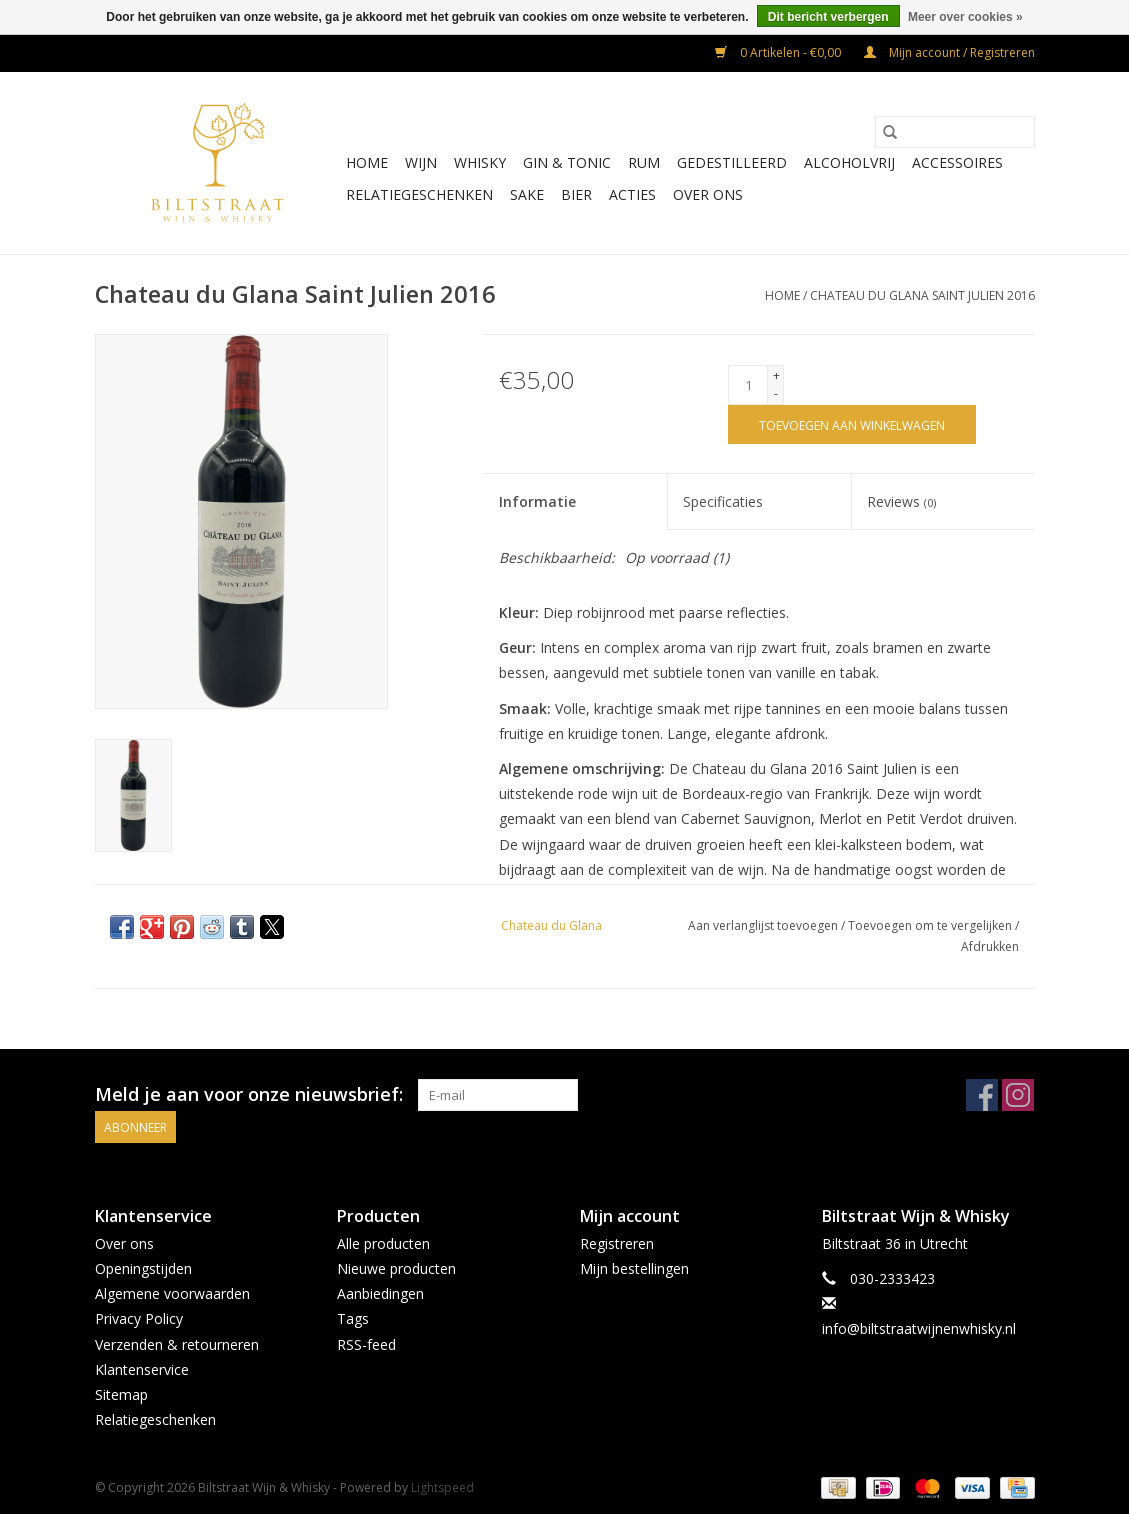  What do you see at coordinates (748, 385) in the screenshot?
I see `[Aantal]` at bounding box center [748, 385].